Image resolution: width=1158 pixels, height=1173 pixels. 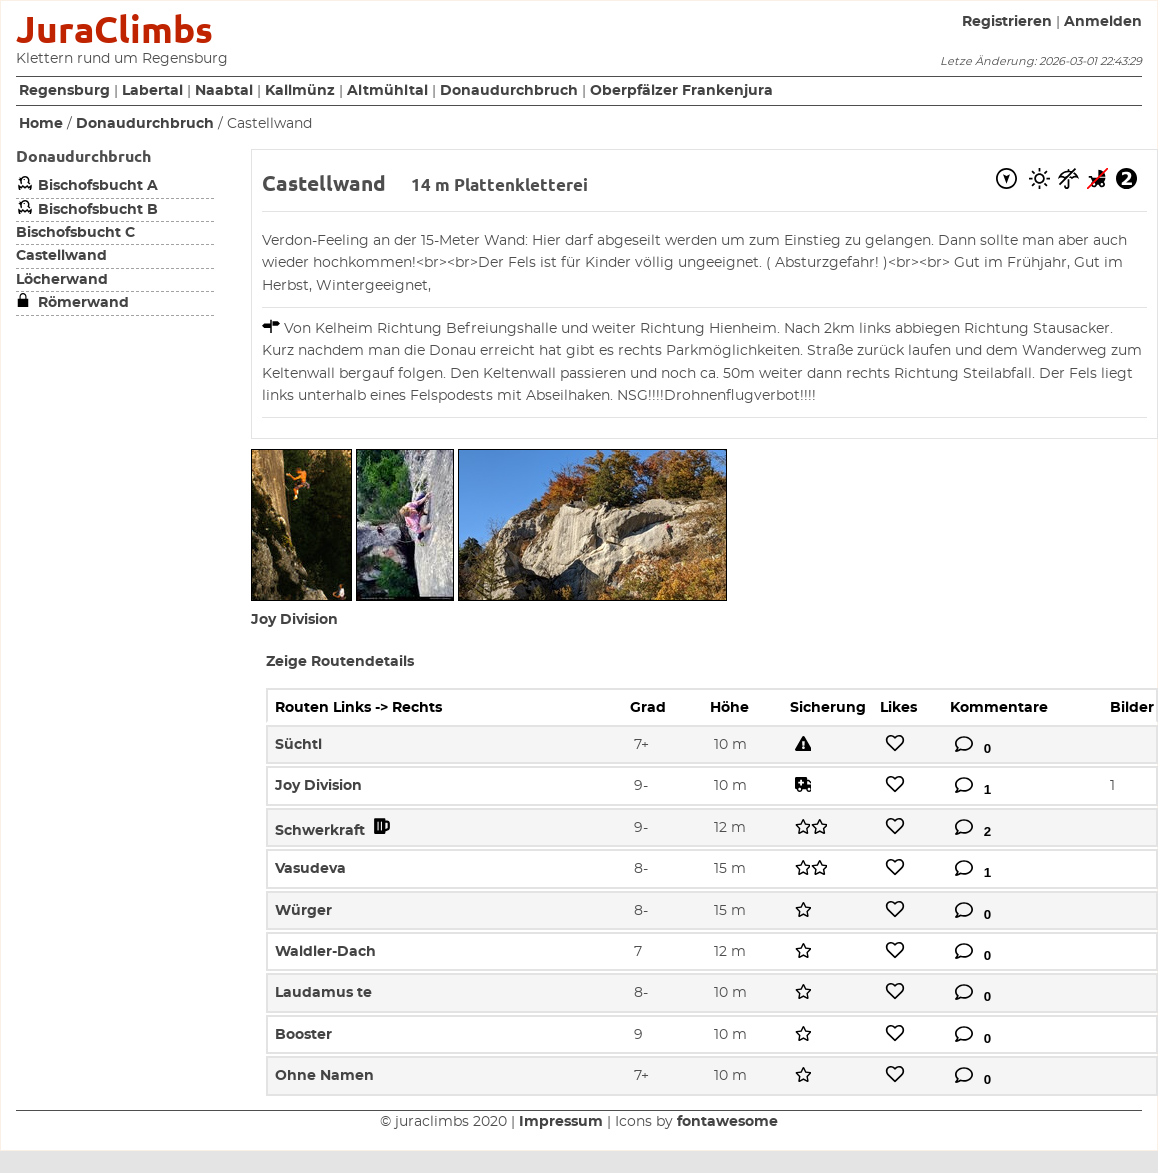 I want to click on Ohne Namen, so click(x=324, y=1076).